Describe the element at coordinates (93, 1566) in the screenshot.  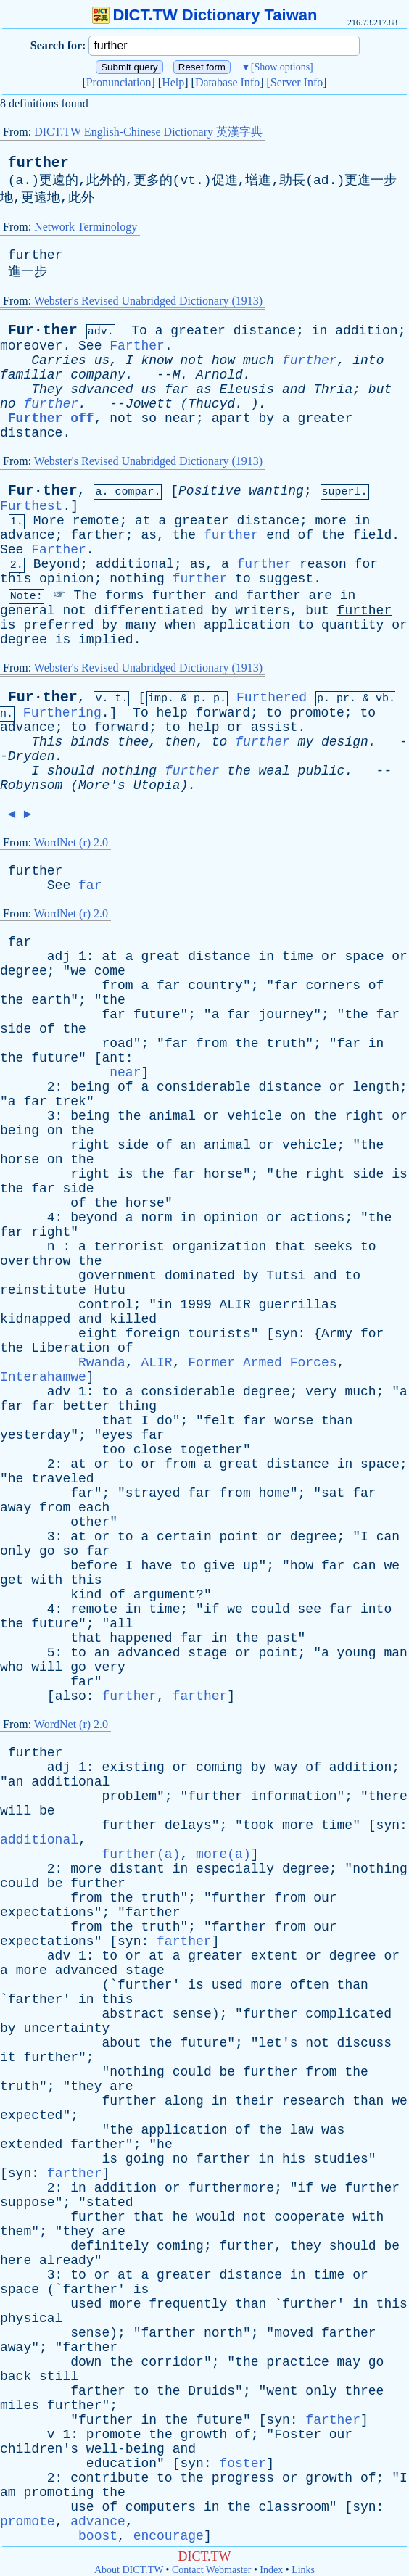
I see `before` at that location.